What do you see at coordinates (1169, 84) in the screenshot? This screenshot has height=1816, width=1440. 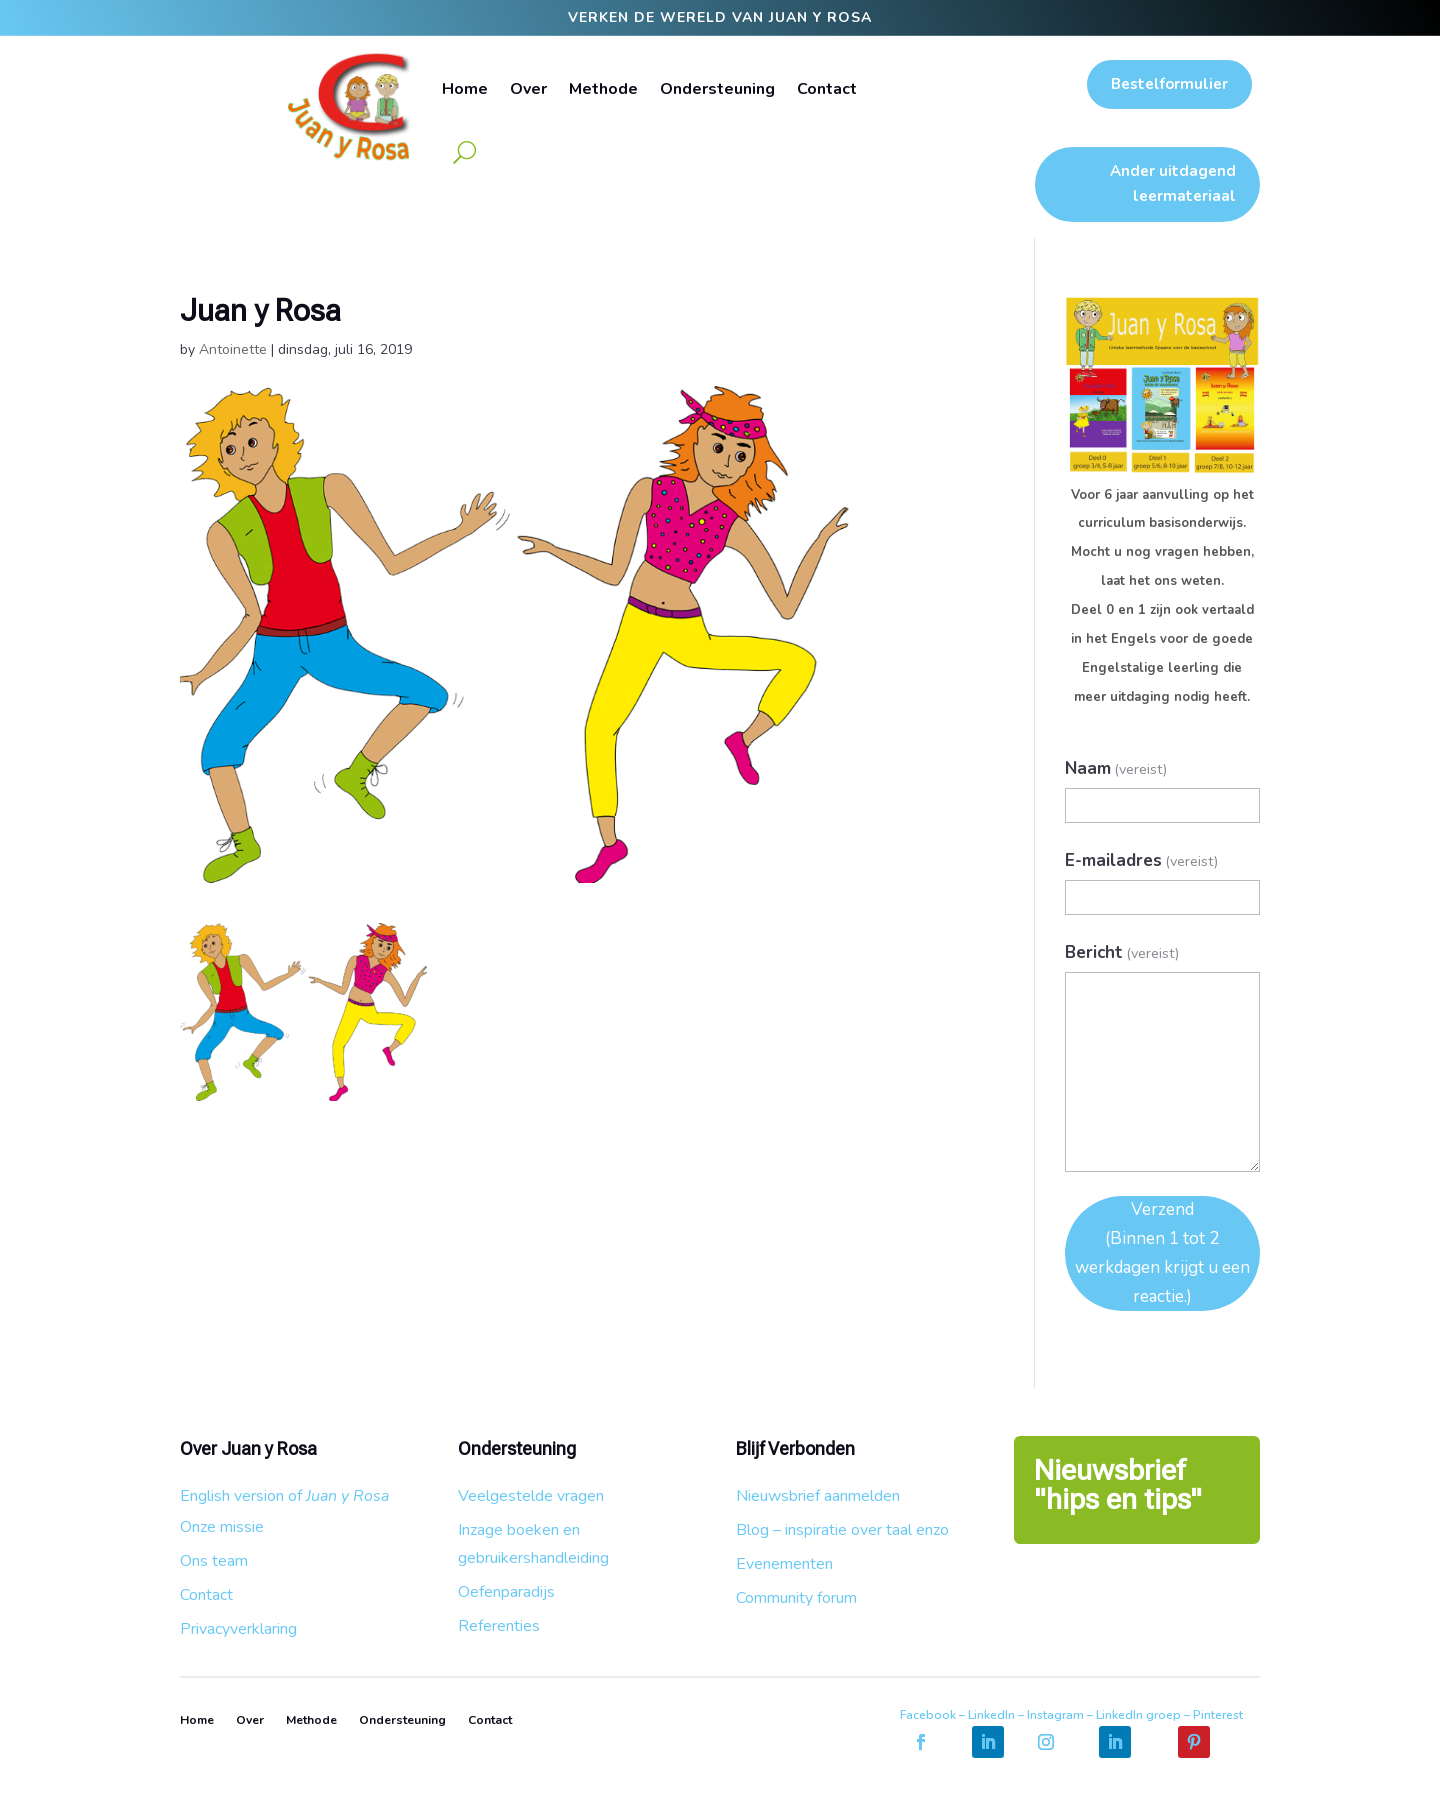 I see `Bestelformulier` at bounding box center [1169, 84].